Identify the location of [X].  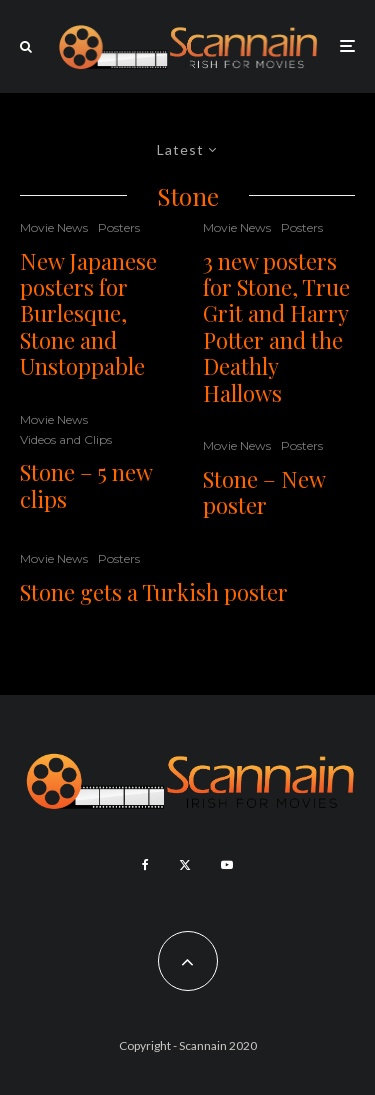
(185, 865).